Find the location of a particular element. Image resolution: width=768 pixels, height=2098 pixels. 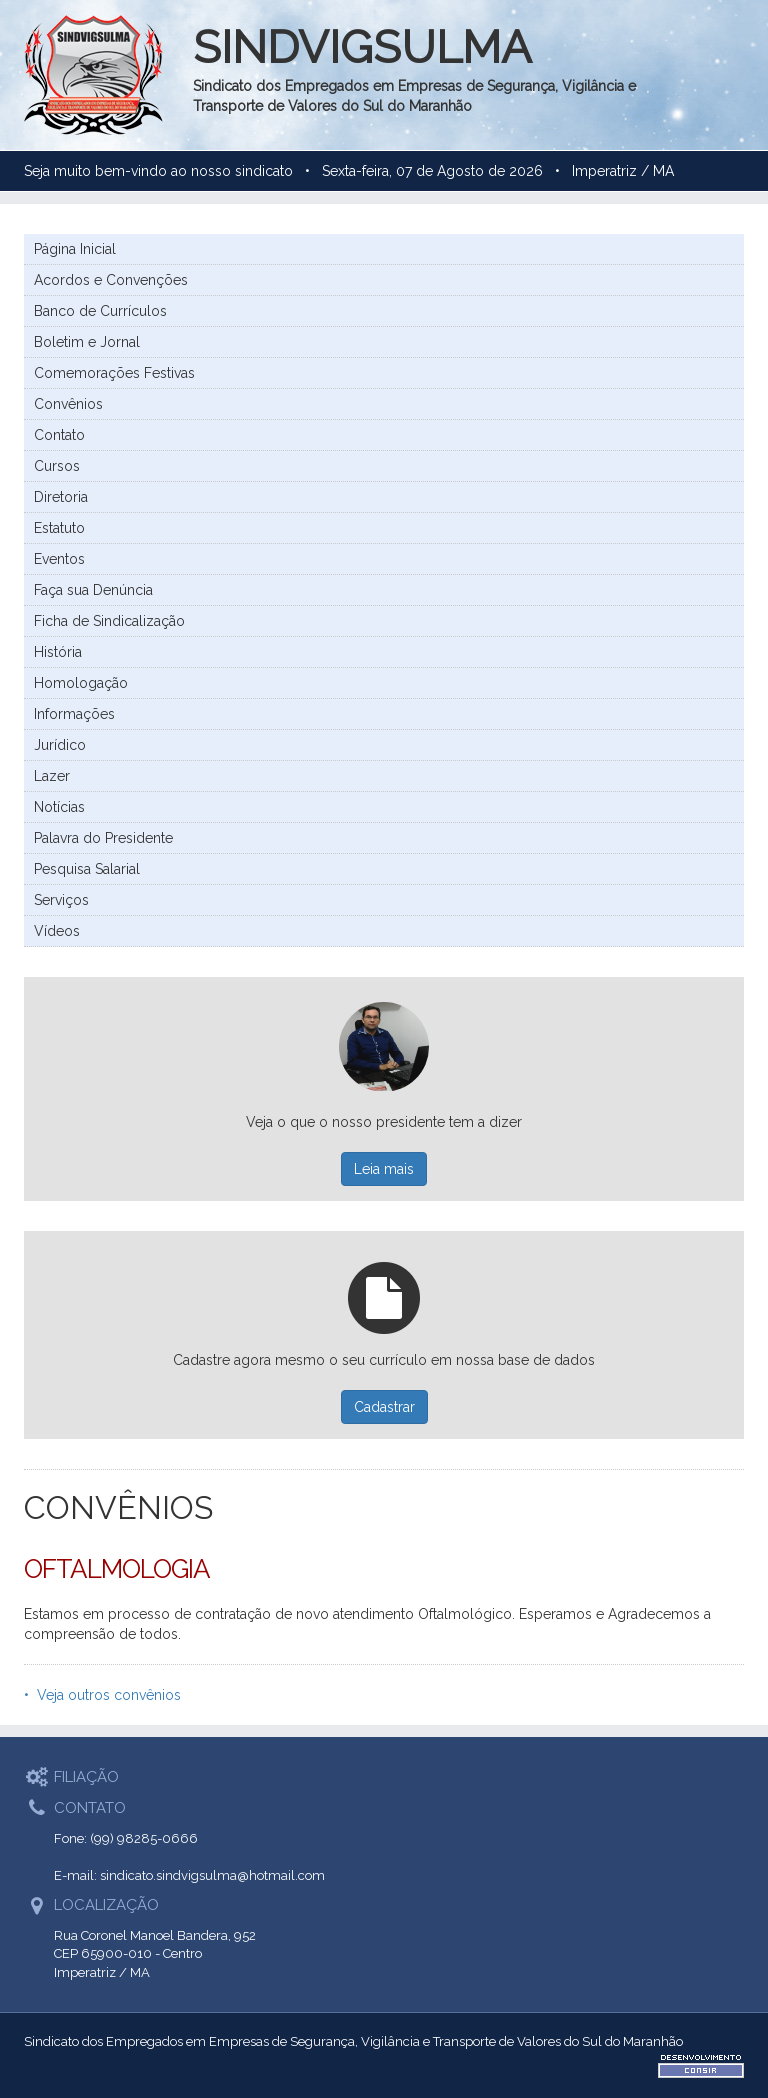

Eventos is located at coordinates (59, 559).